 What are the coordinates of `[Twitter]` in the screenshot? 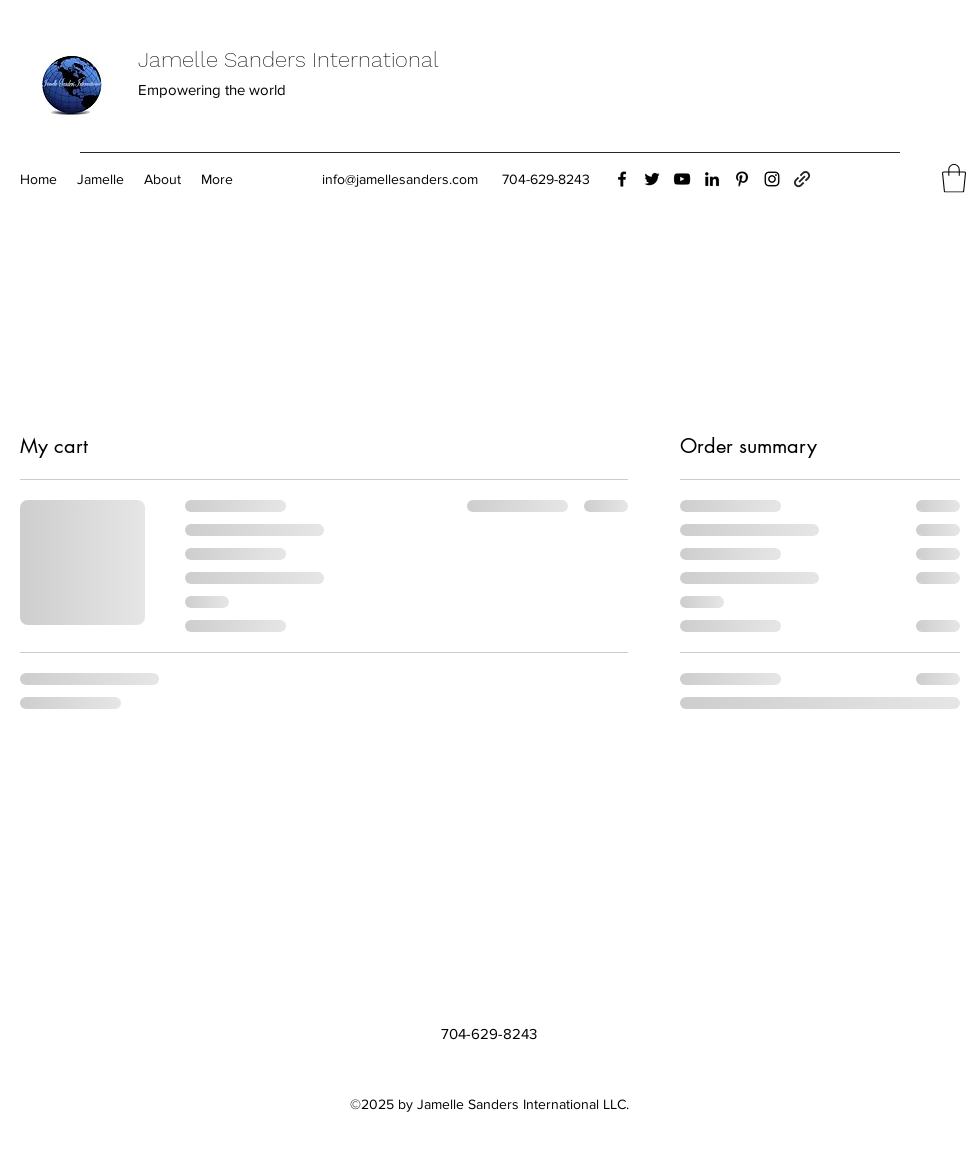 It's located at (652, 179).